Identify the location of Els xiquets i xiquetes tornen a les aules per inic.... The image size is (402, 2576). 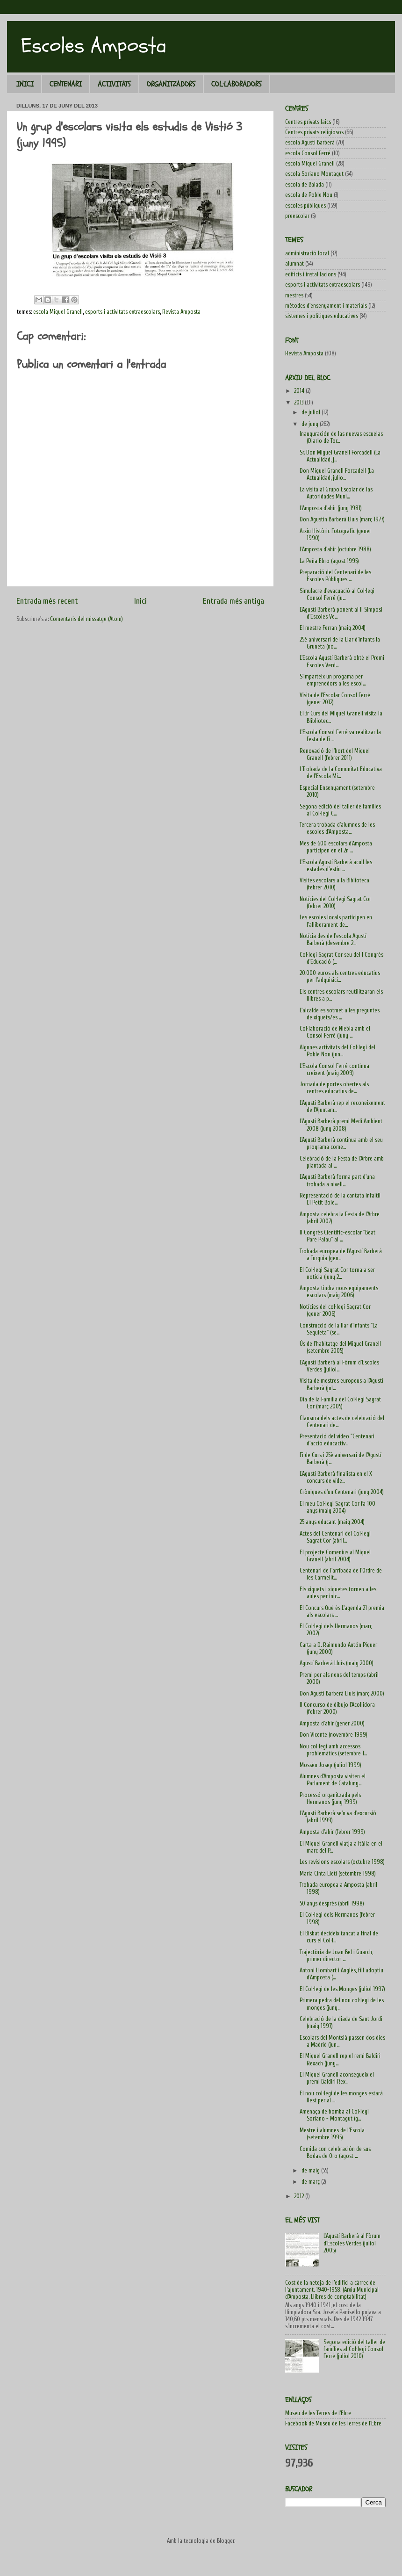
(338, 1593).